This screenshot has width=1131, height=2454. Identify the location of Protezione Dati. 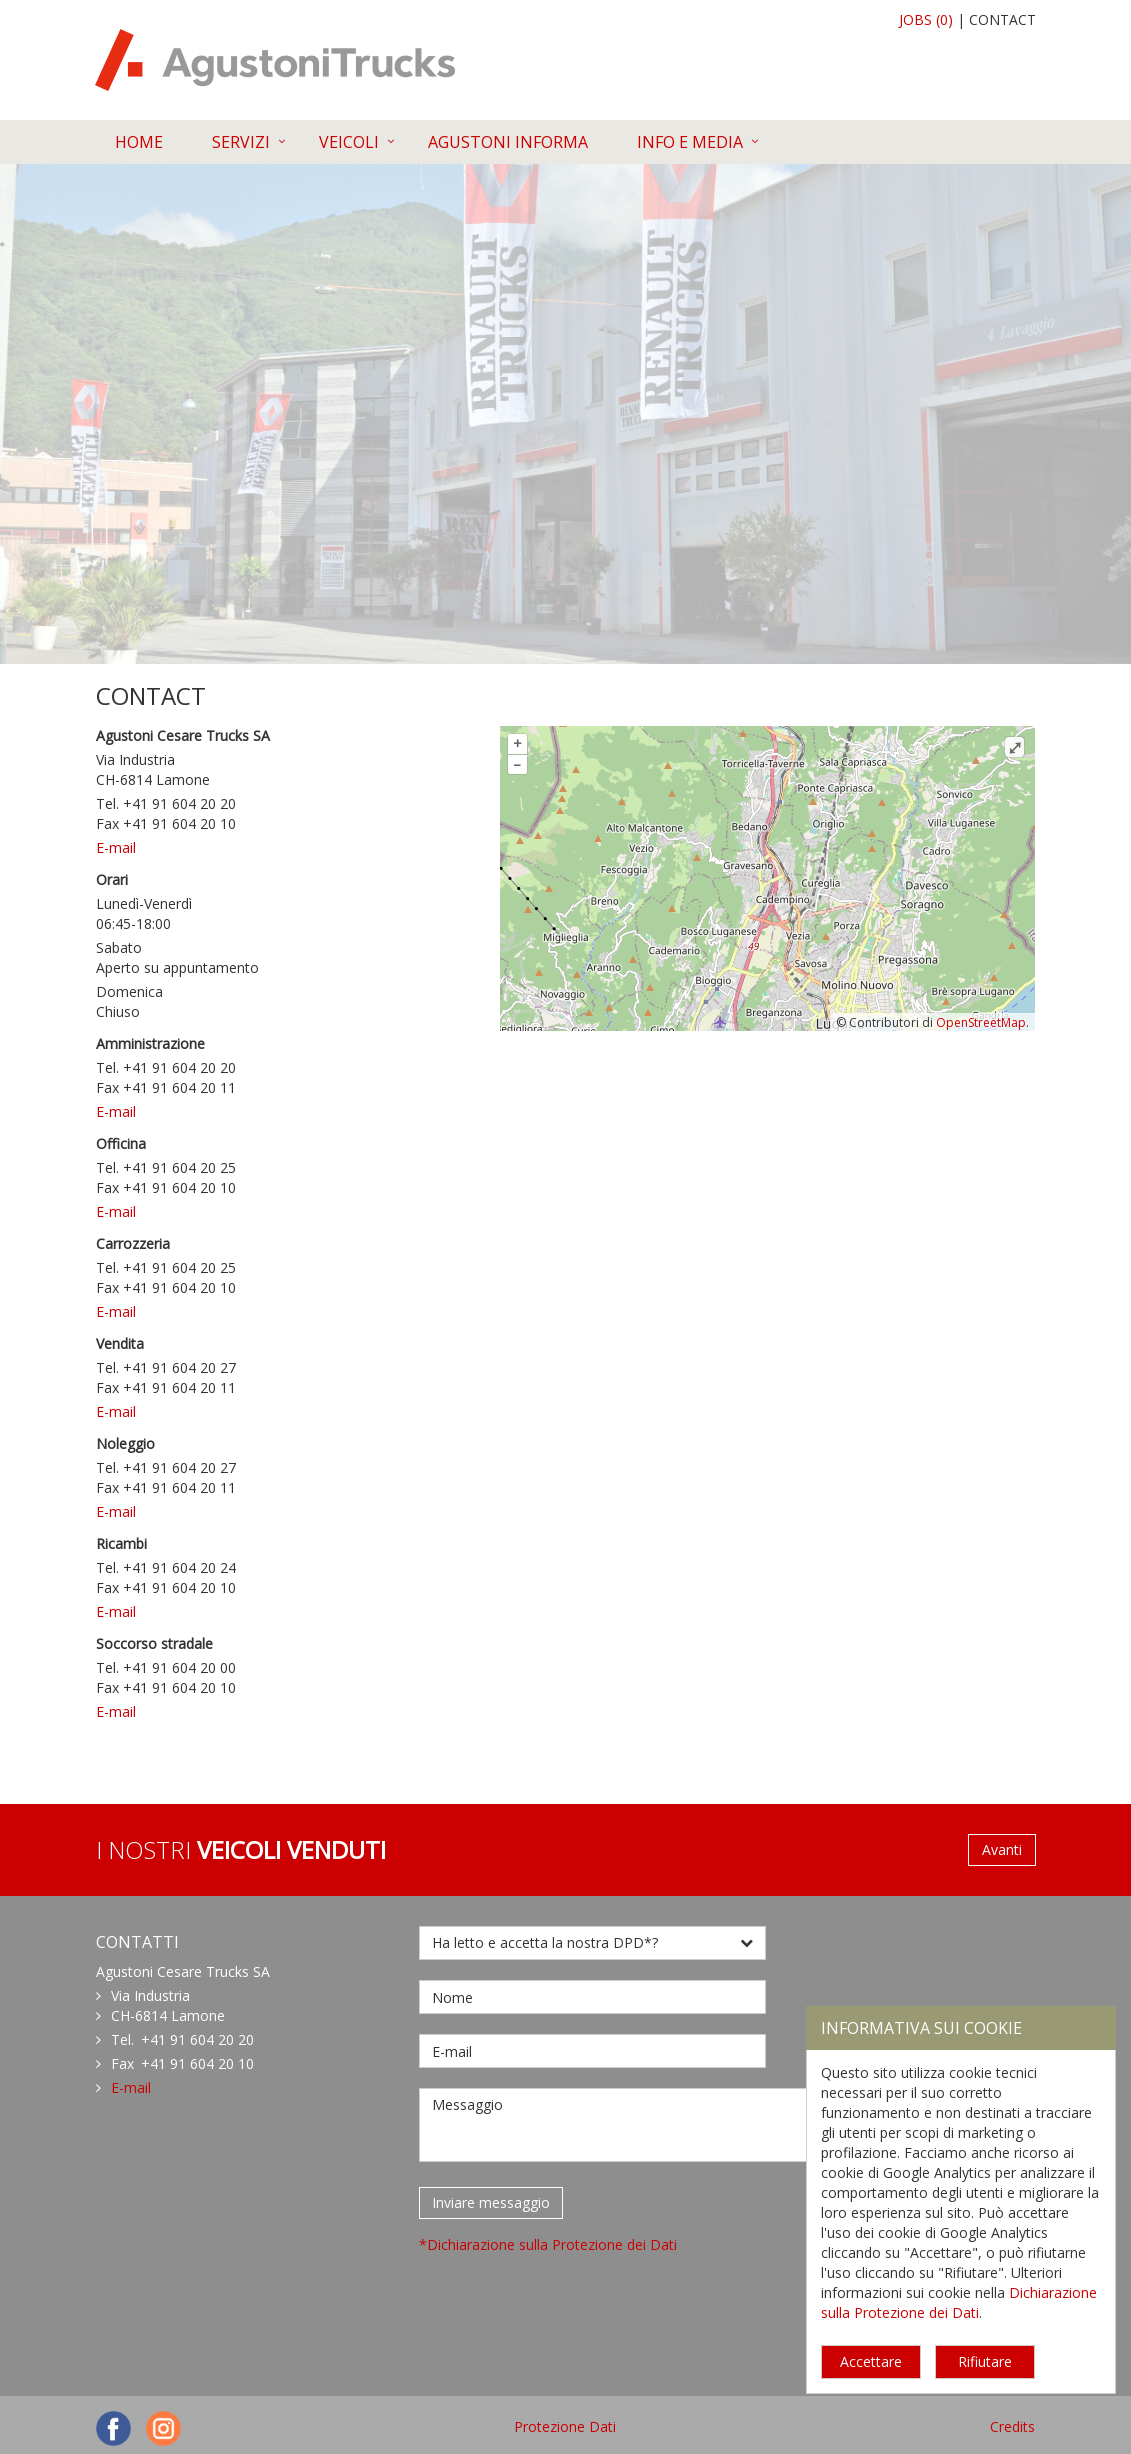
(565, 2426).